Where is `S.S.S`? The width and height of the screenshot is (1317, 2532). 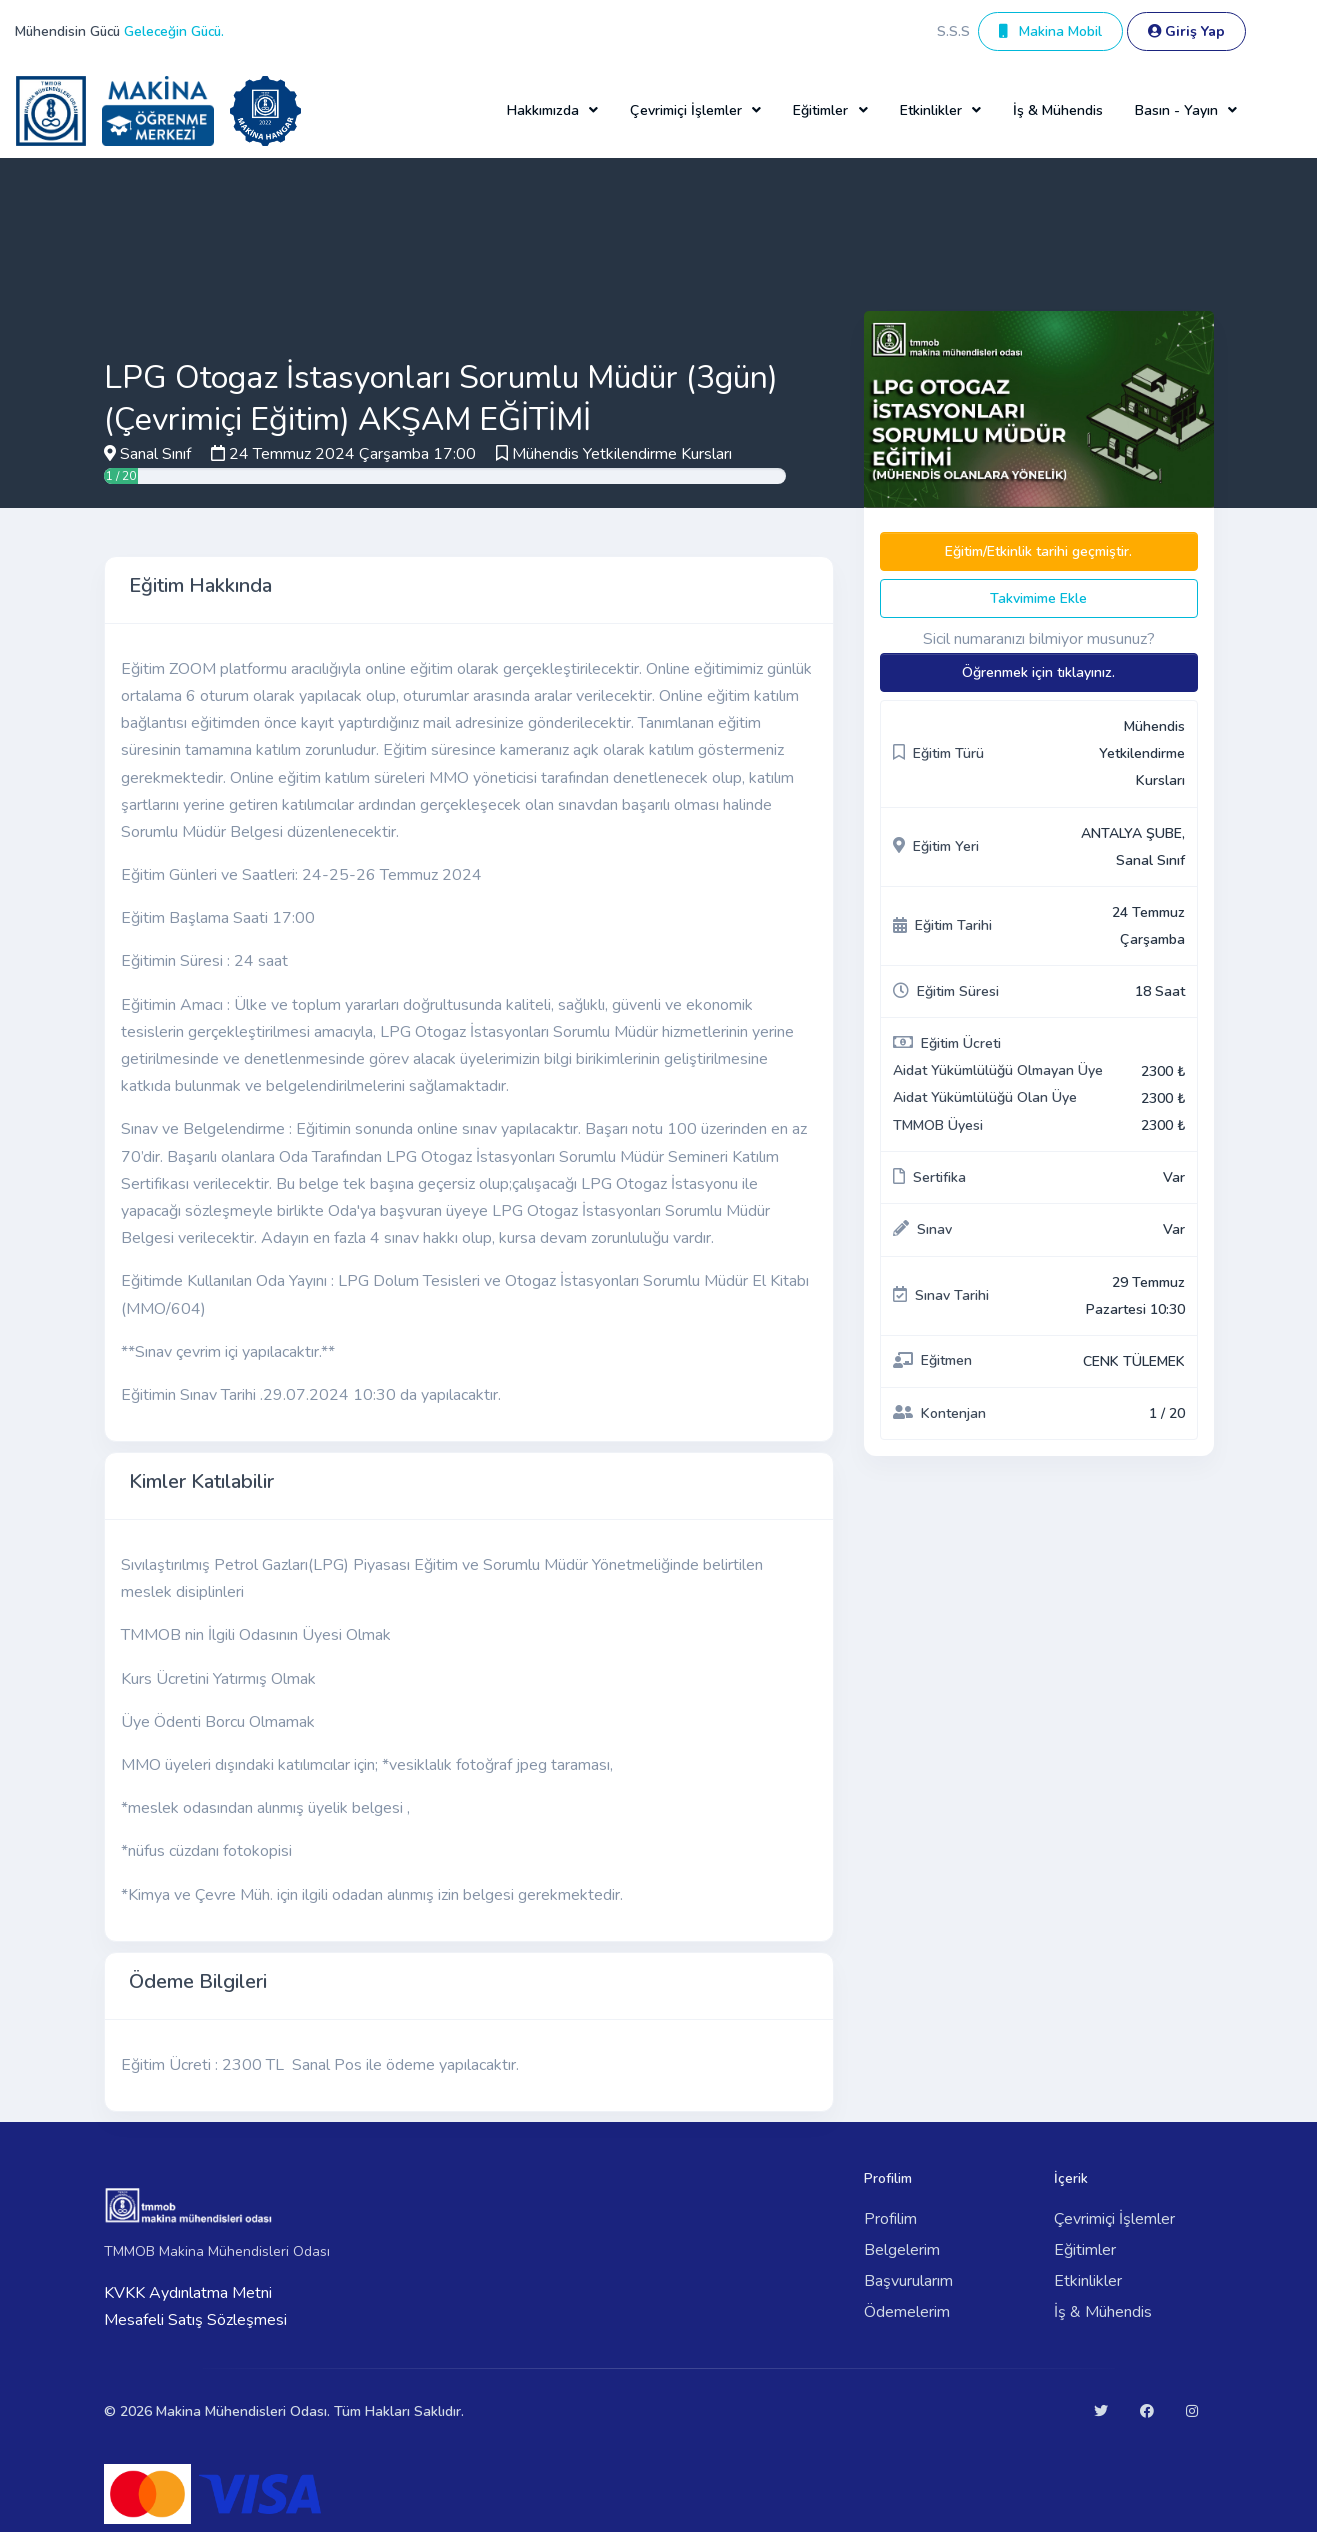
S.S.S is located at coordinates (953, 31).